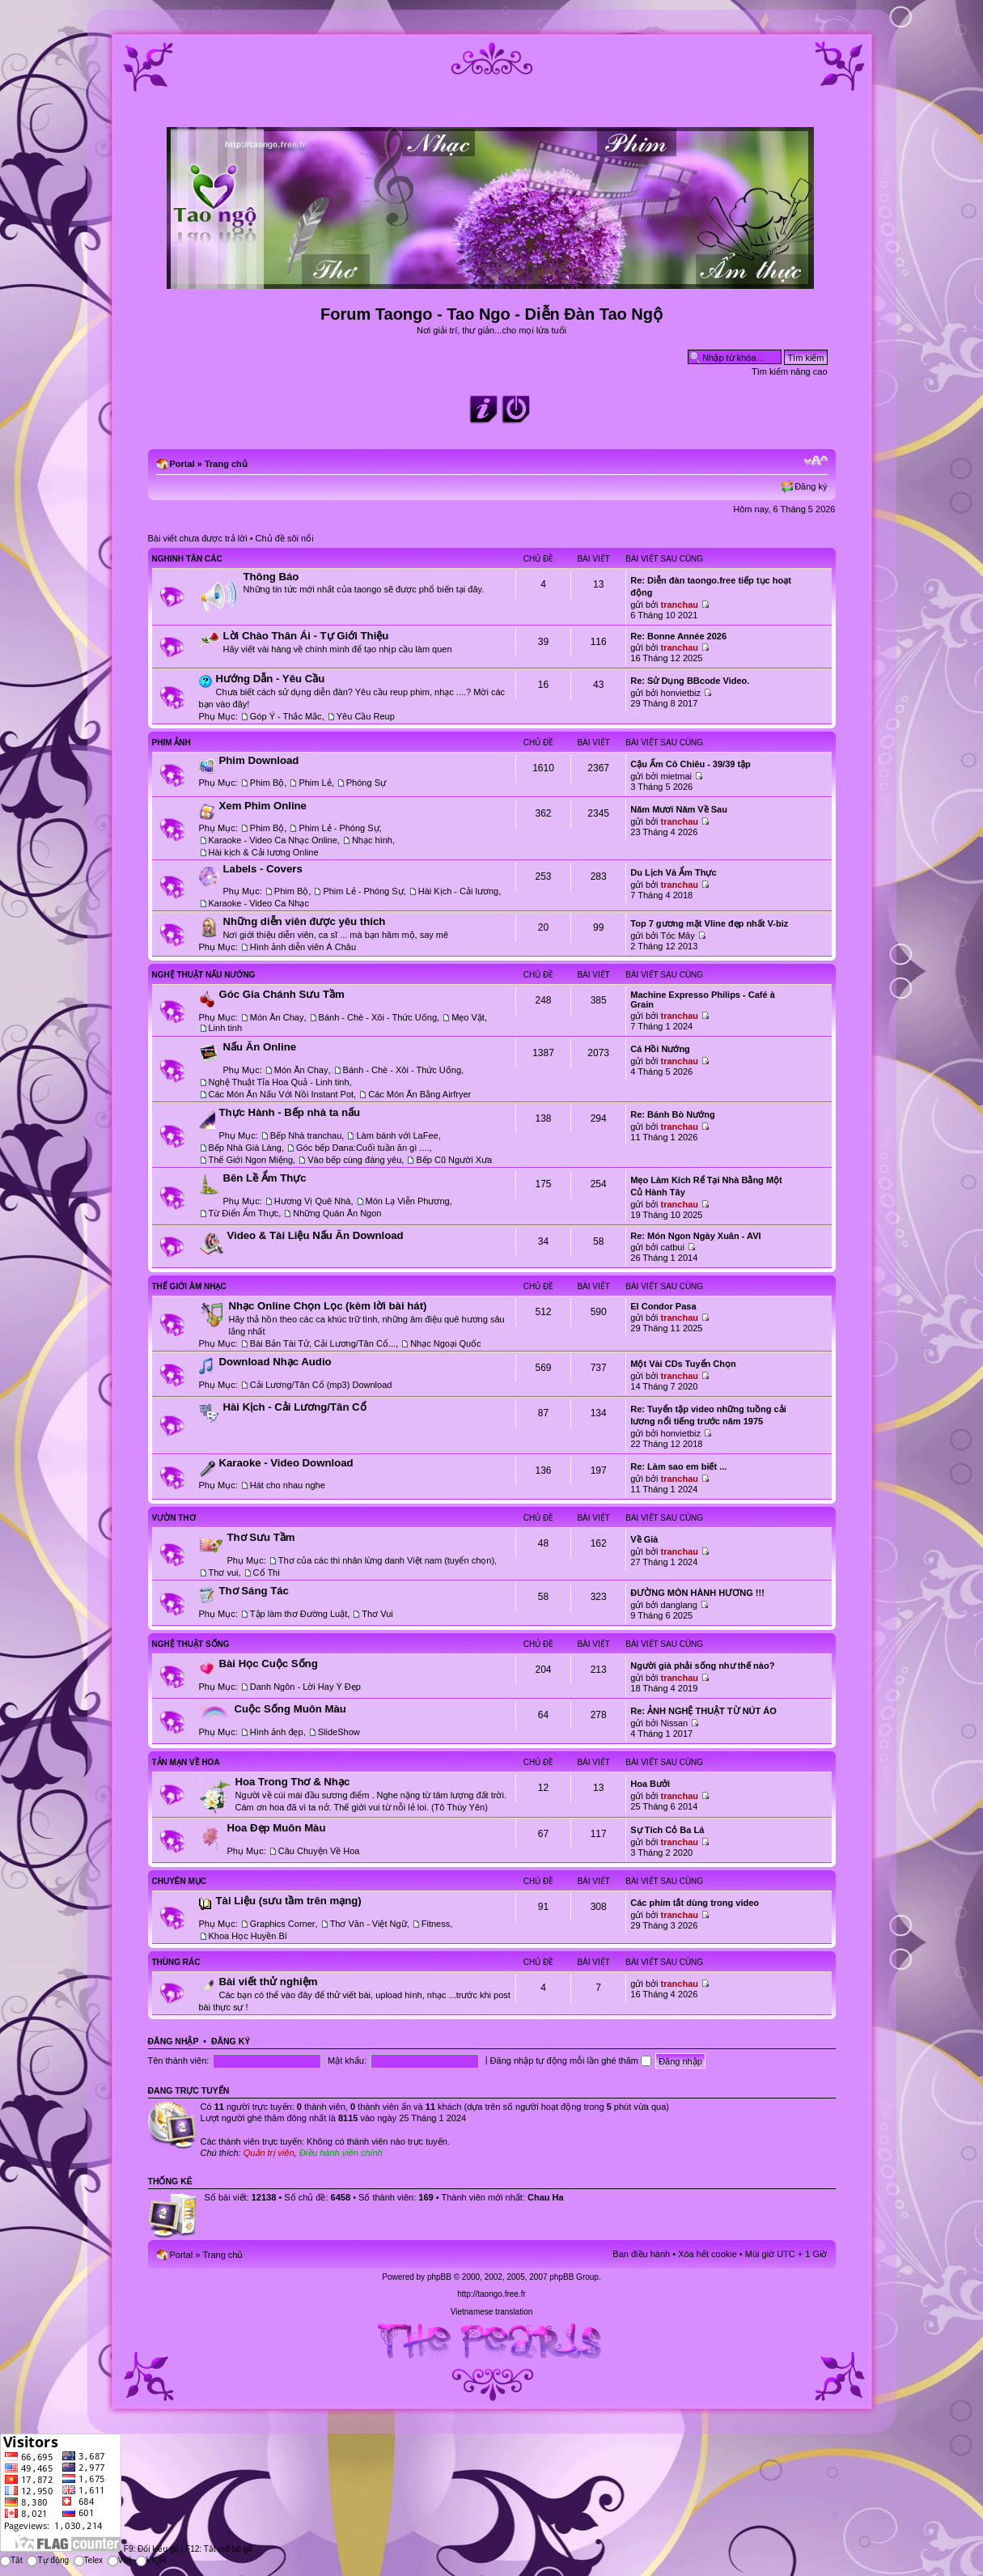  What do you see at coordinates (174, 1517) in the screenshot?
I see `Vườn Thơ` at bounding box center [174, 1517].